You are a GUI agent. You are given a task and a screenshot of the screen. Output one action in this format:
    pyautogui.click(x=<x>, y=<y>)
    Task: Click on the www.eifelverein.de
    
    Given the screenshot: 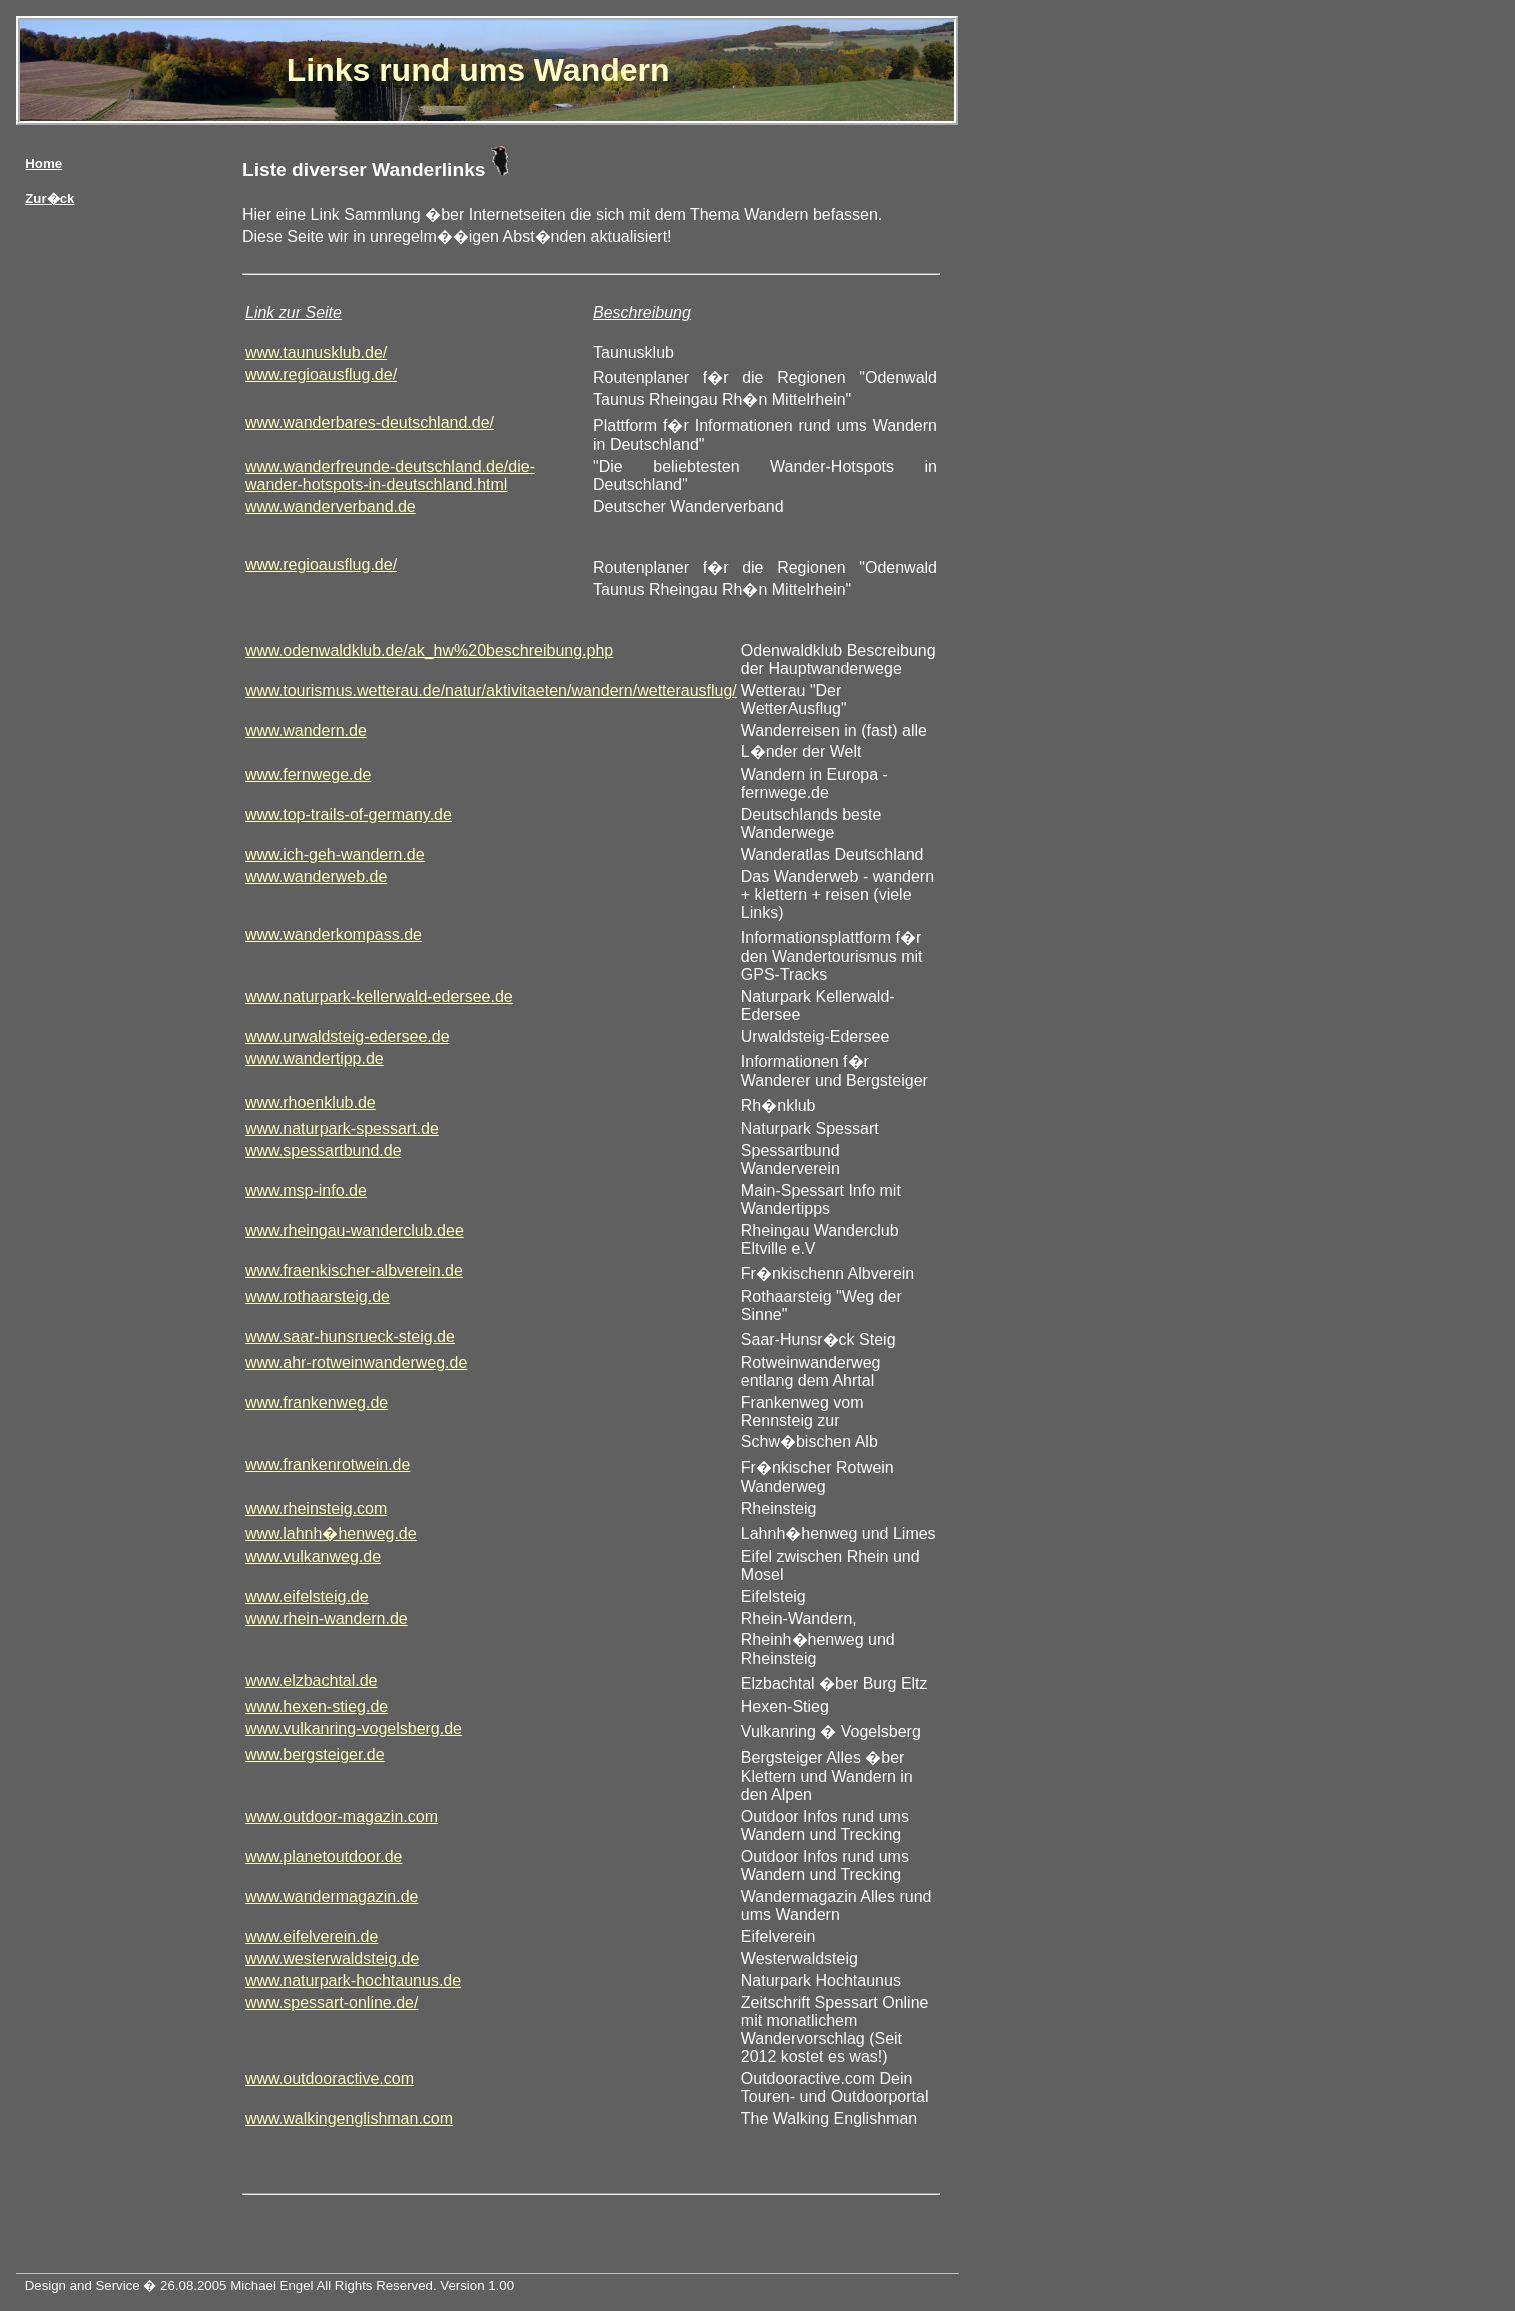 What is the action you would take?
    pyautogui.click(x=311, y=1936)
    